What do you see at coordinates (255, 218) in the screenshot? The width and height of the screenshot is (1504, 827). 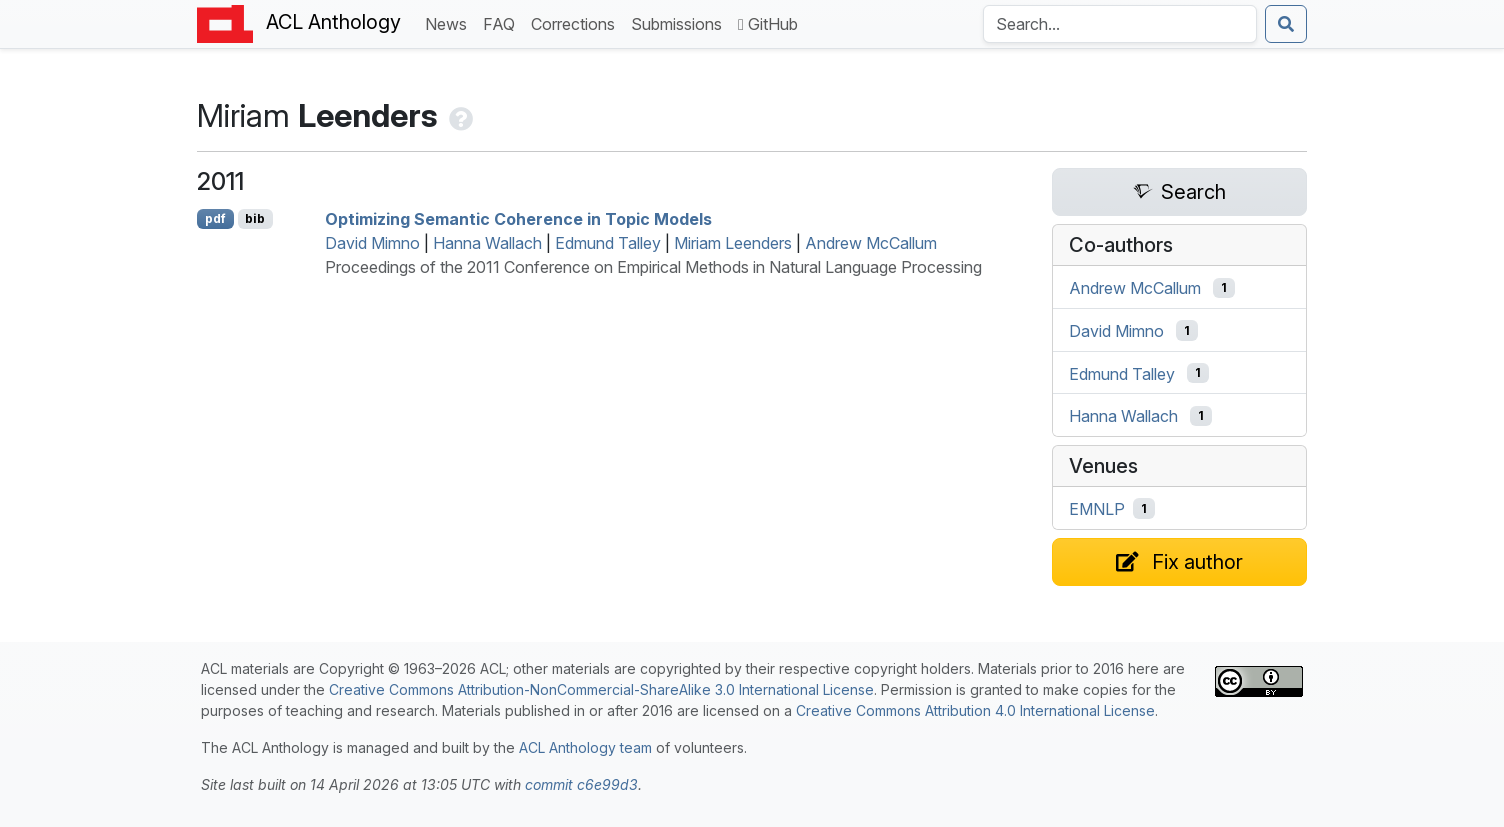 I see `bib [Export to BibTeX]` at bounding box center [255, 218].